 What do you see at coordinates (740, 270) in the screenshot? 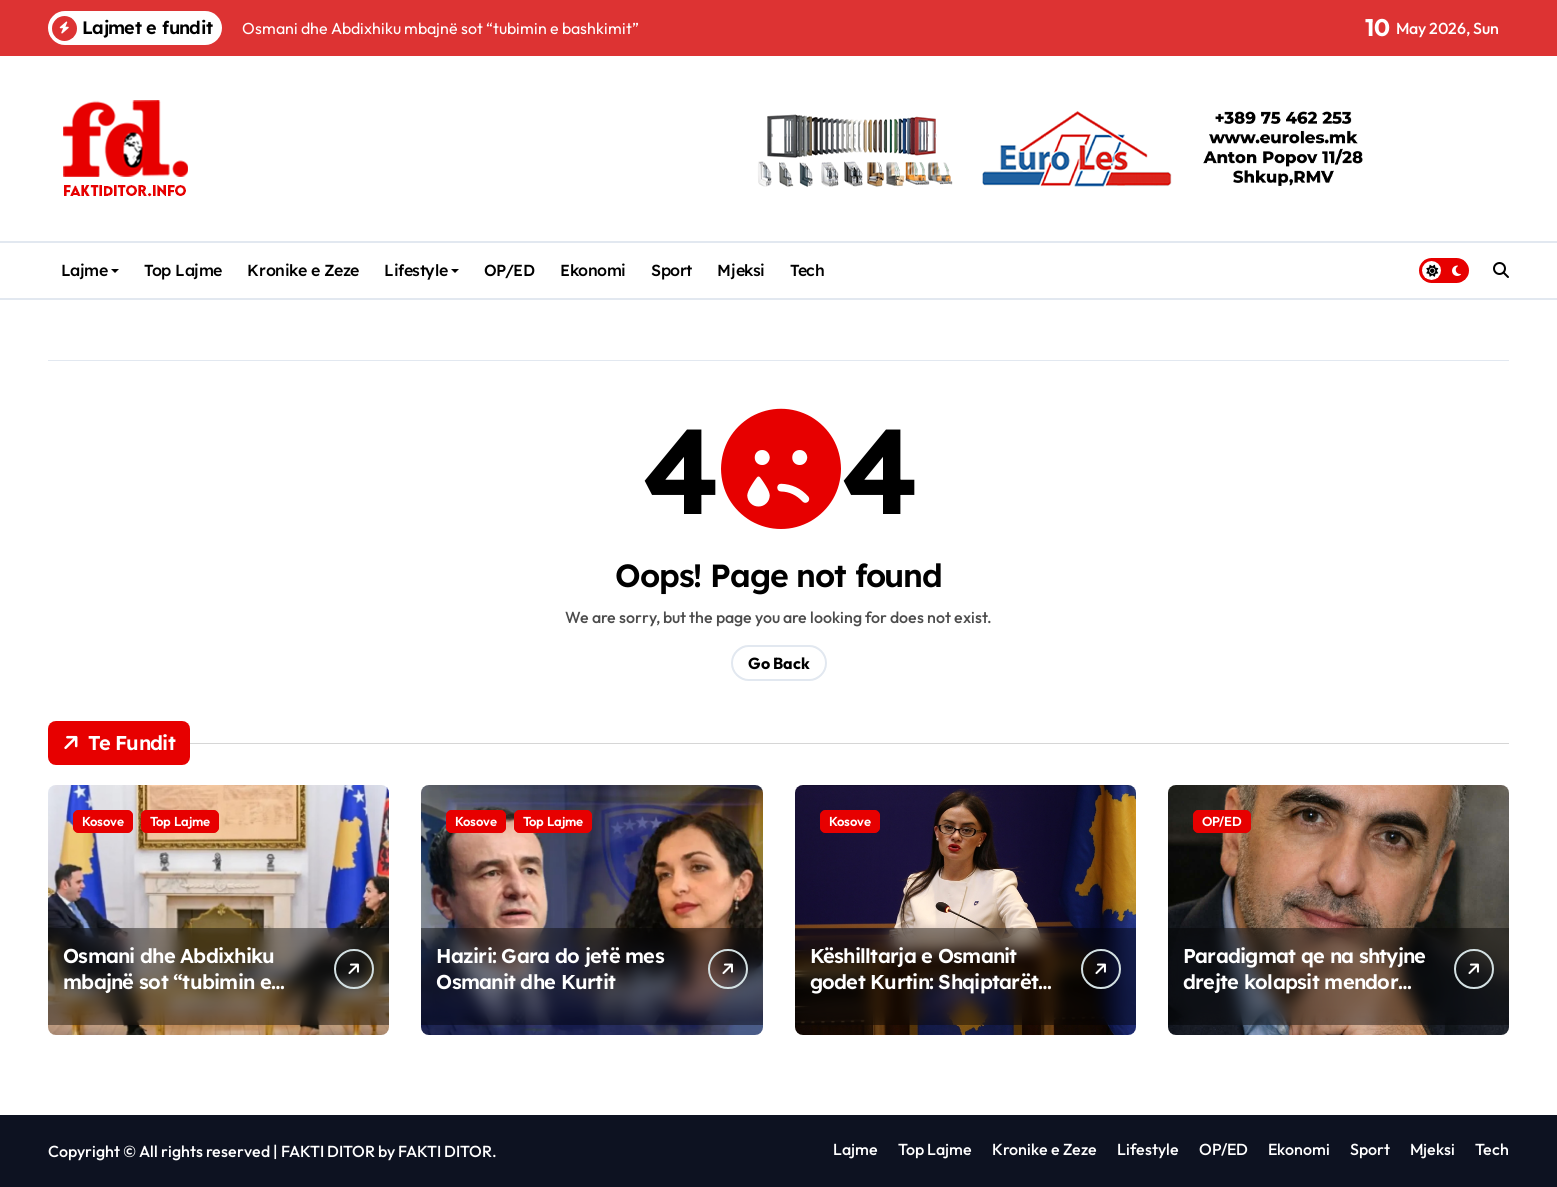
I see `Mjeksi` at bounding box center [740, 270].